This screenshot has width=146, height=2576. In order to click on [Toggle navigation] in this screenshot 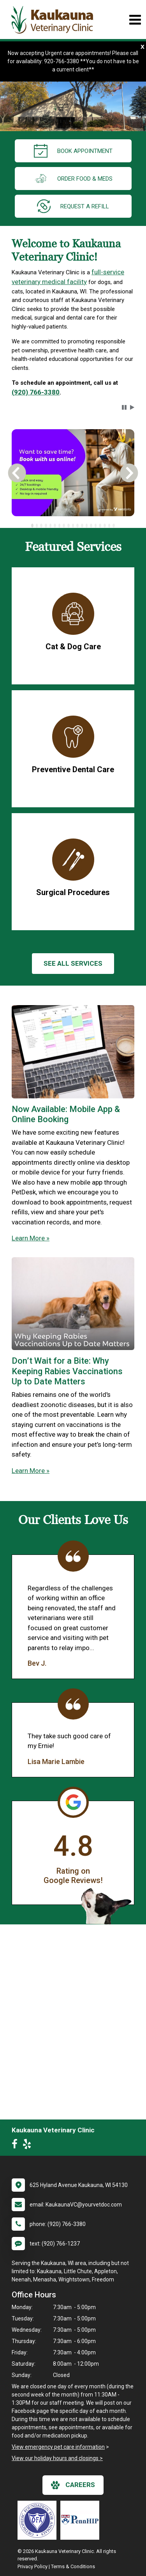, I will do `click(135, 20)`.